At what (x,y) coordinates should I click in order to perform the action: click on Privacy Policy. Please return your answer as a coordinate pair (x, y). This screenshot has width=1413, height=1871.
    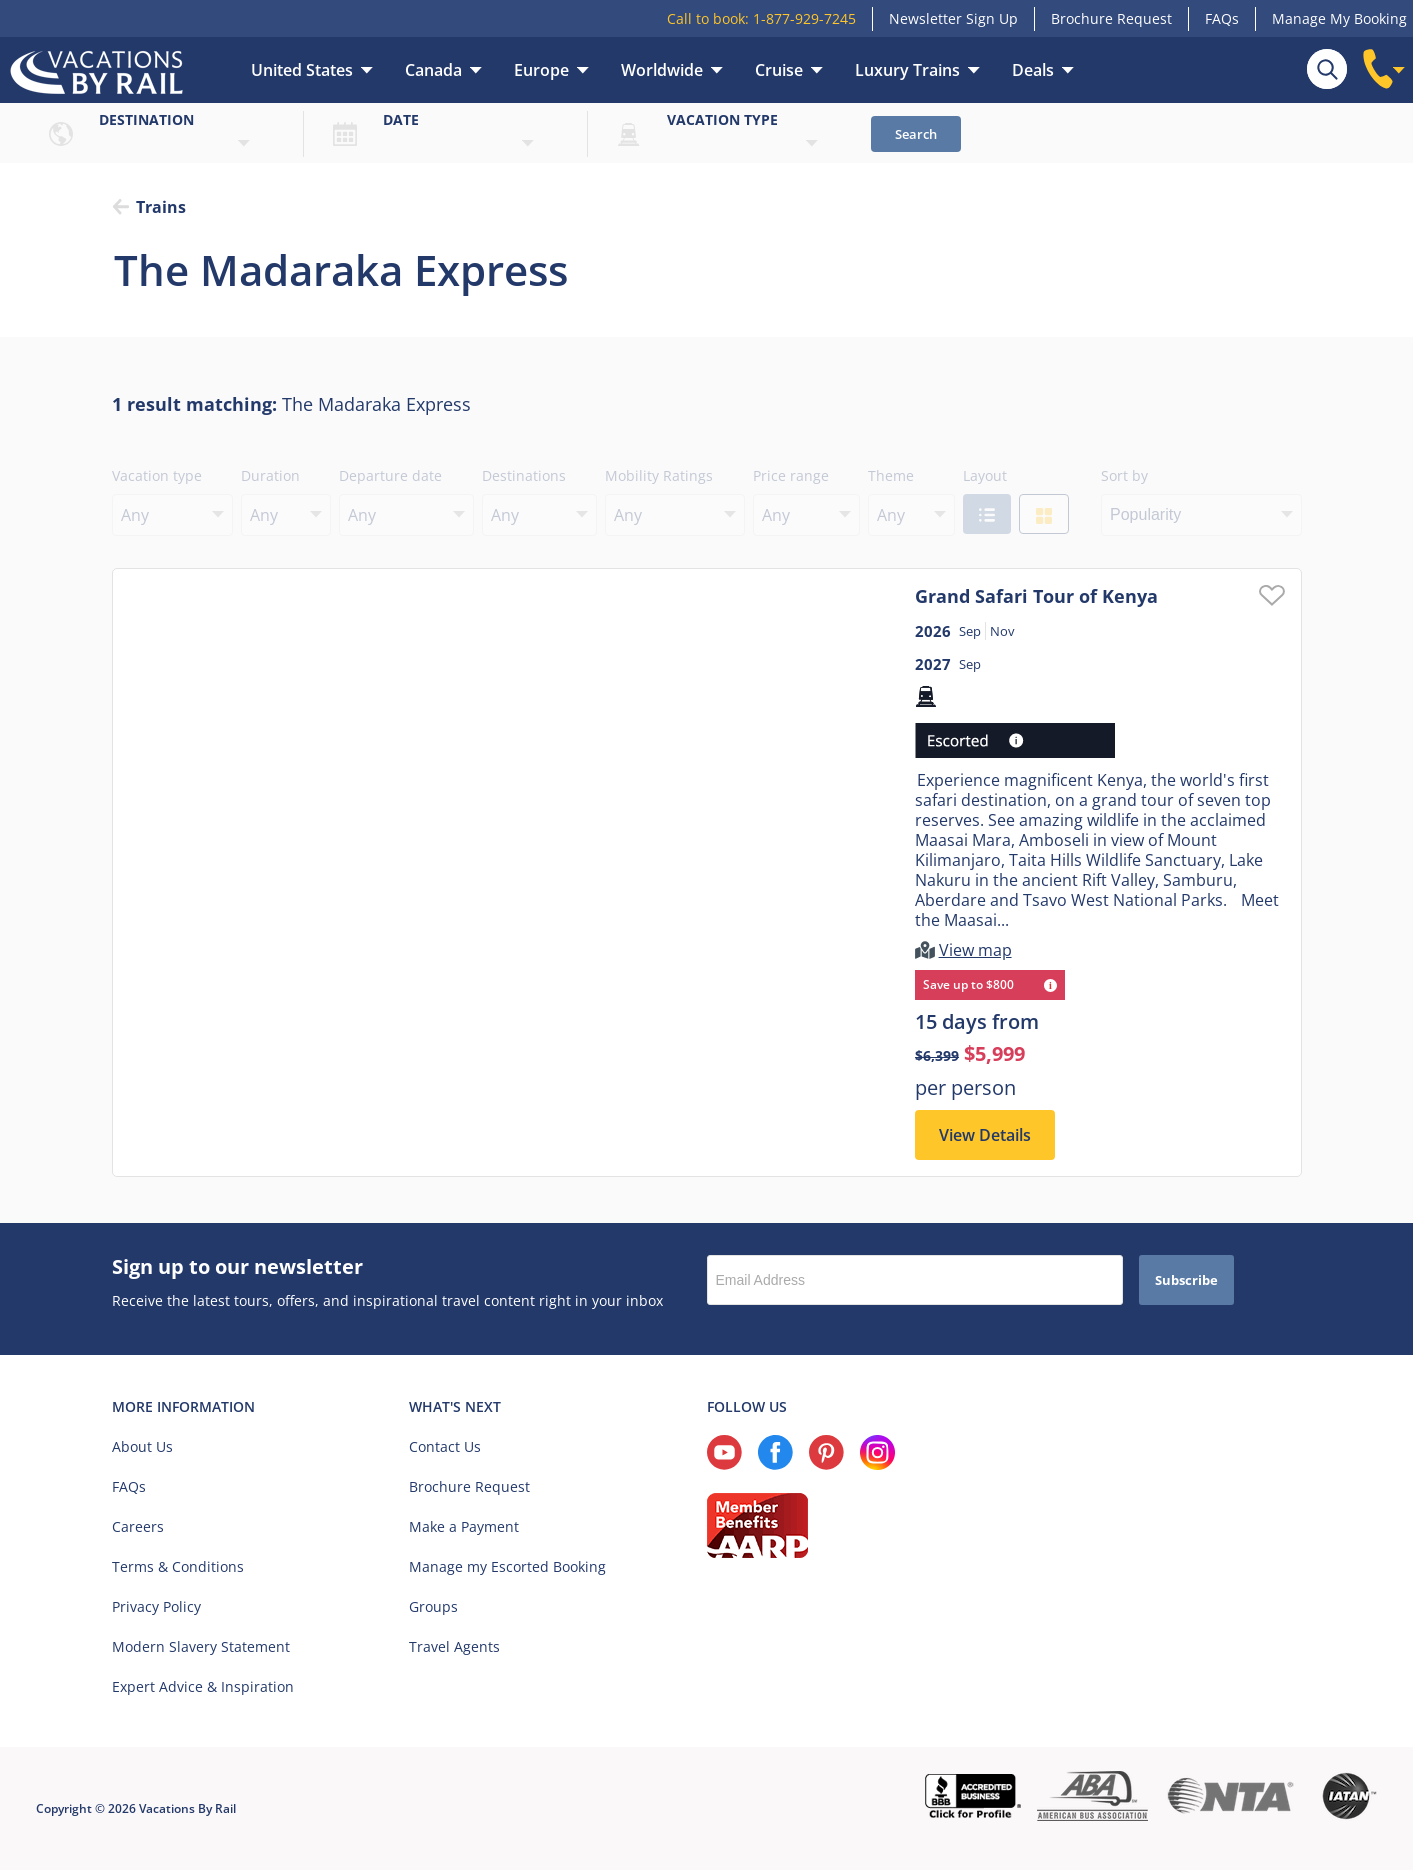
    Looking at the image, I should click on (156, 1607).